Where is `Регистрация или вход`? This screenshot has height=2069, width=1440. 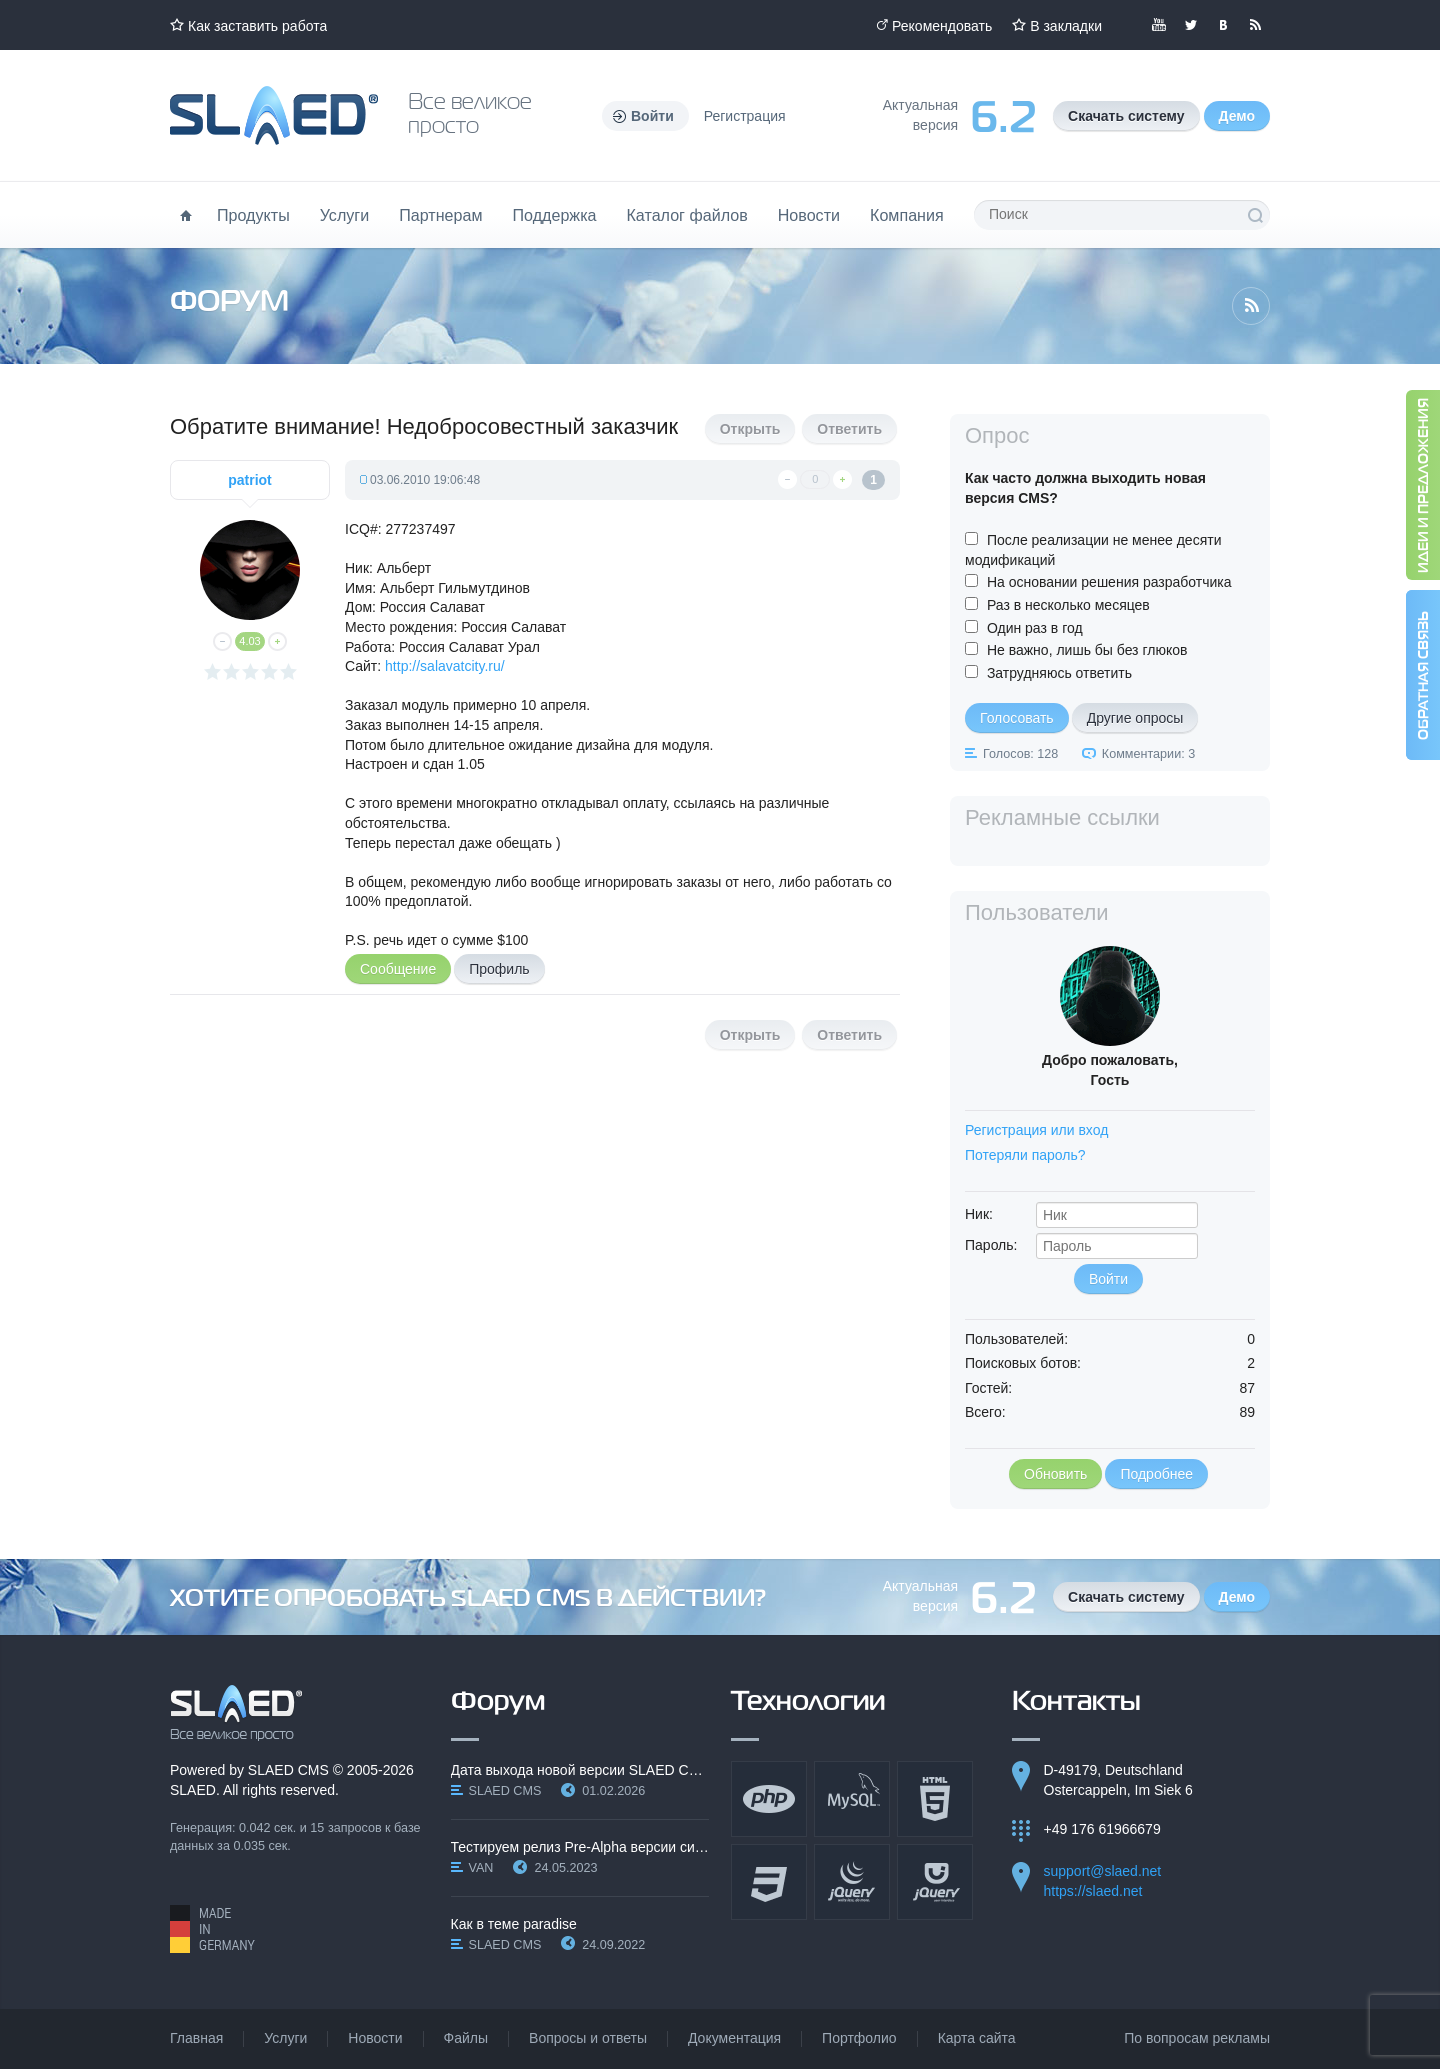
Регистрация или вход is located at coordinates (1036, 1130).